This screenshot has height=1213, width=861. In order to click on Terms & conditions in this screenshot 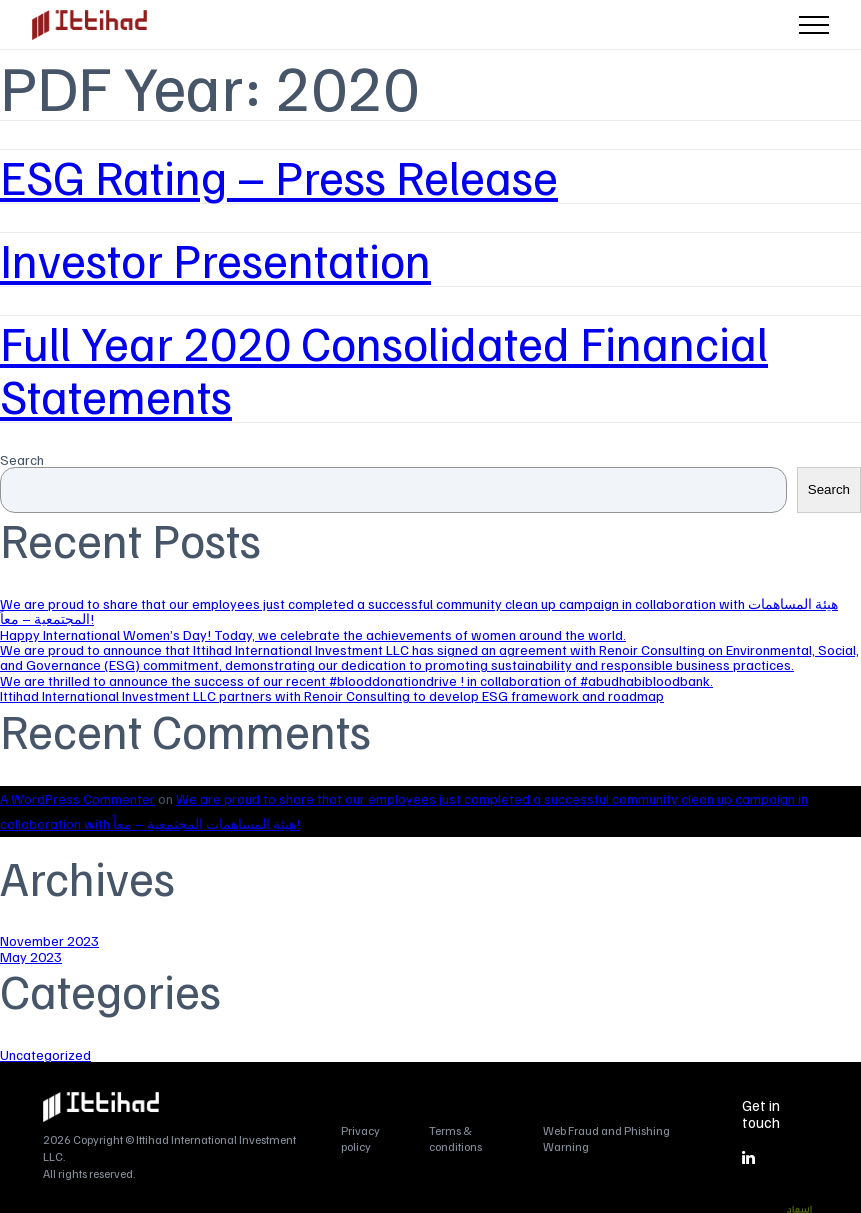, I will do `click(455, 1138)`.